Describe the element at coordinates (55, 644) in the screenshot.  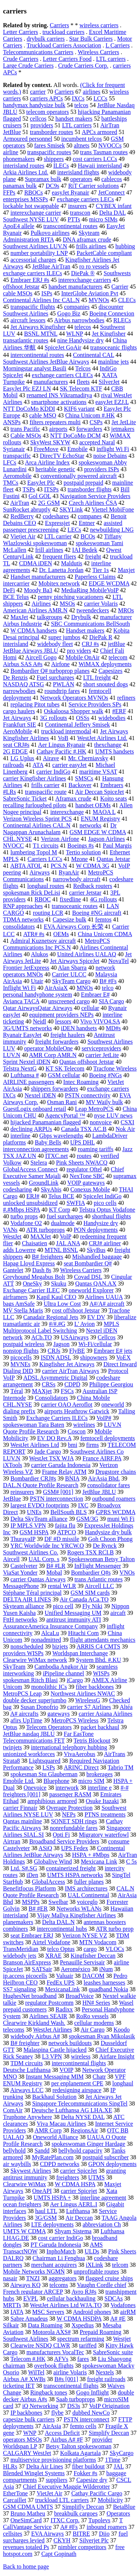
I see `widebody fleet` at that location.